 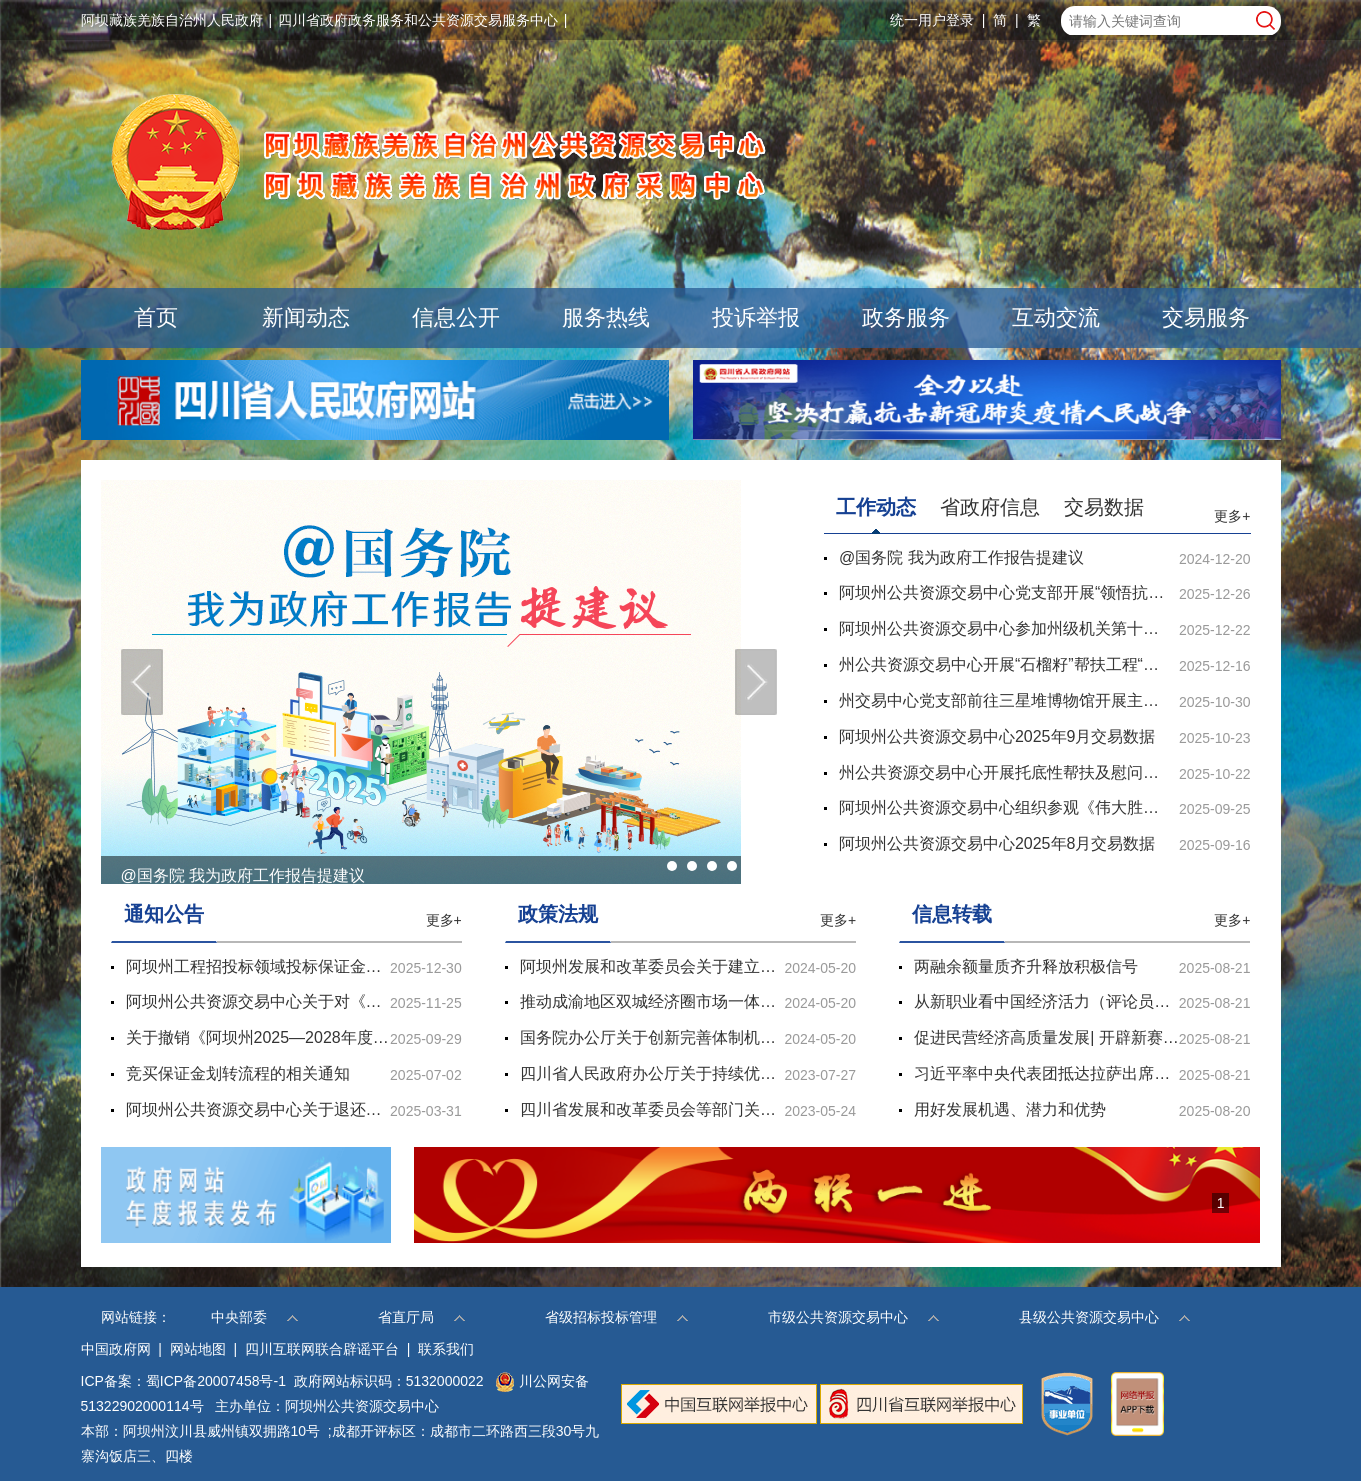 I want to click on 省政府信息, so click(x=990, y=507).